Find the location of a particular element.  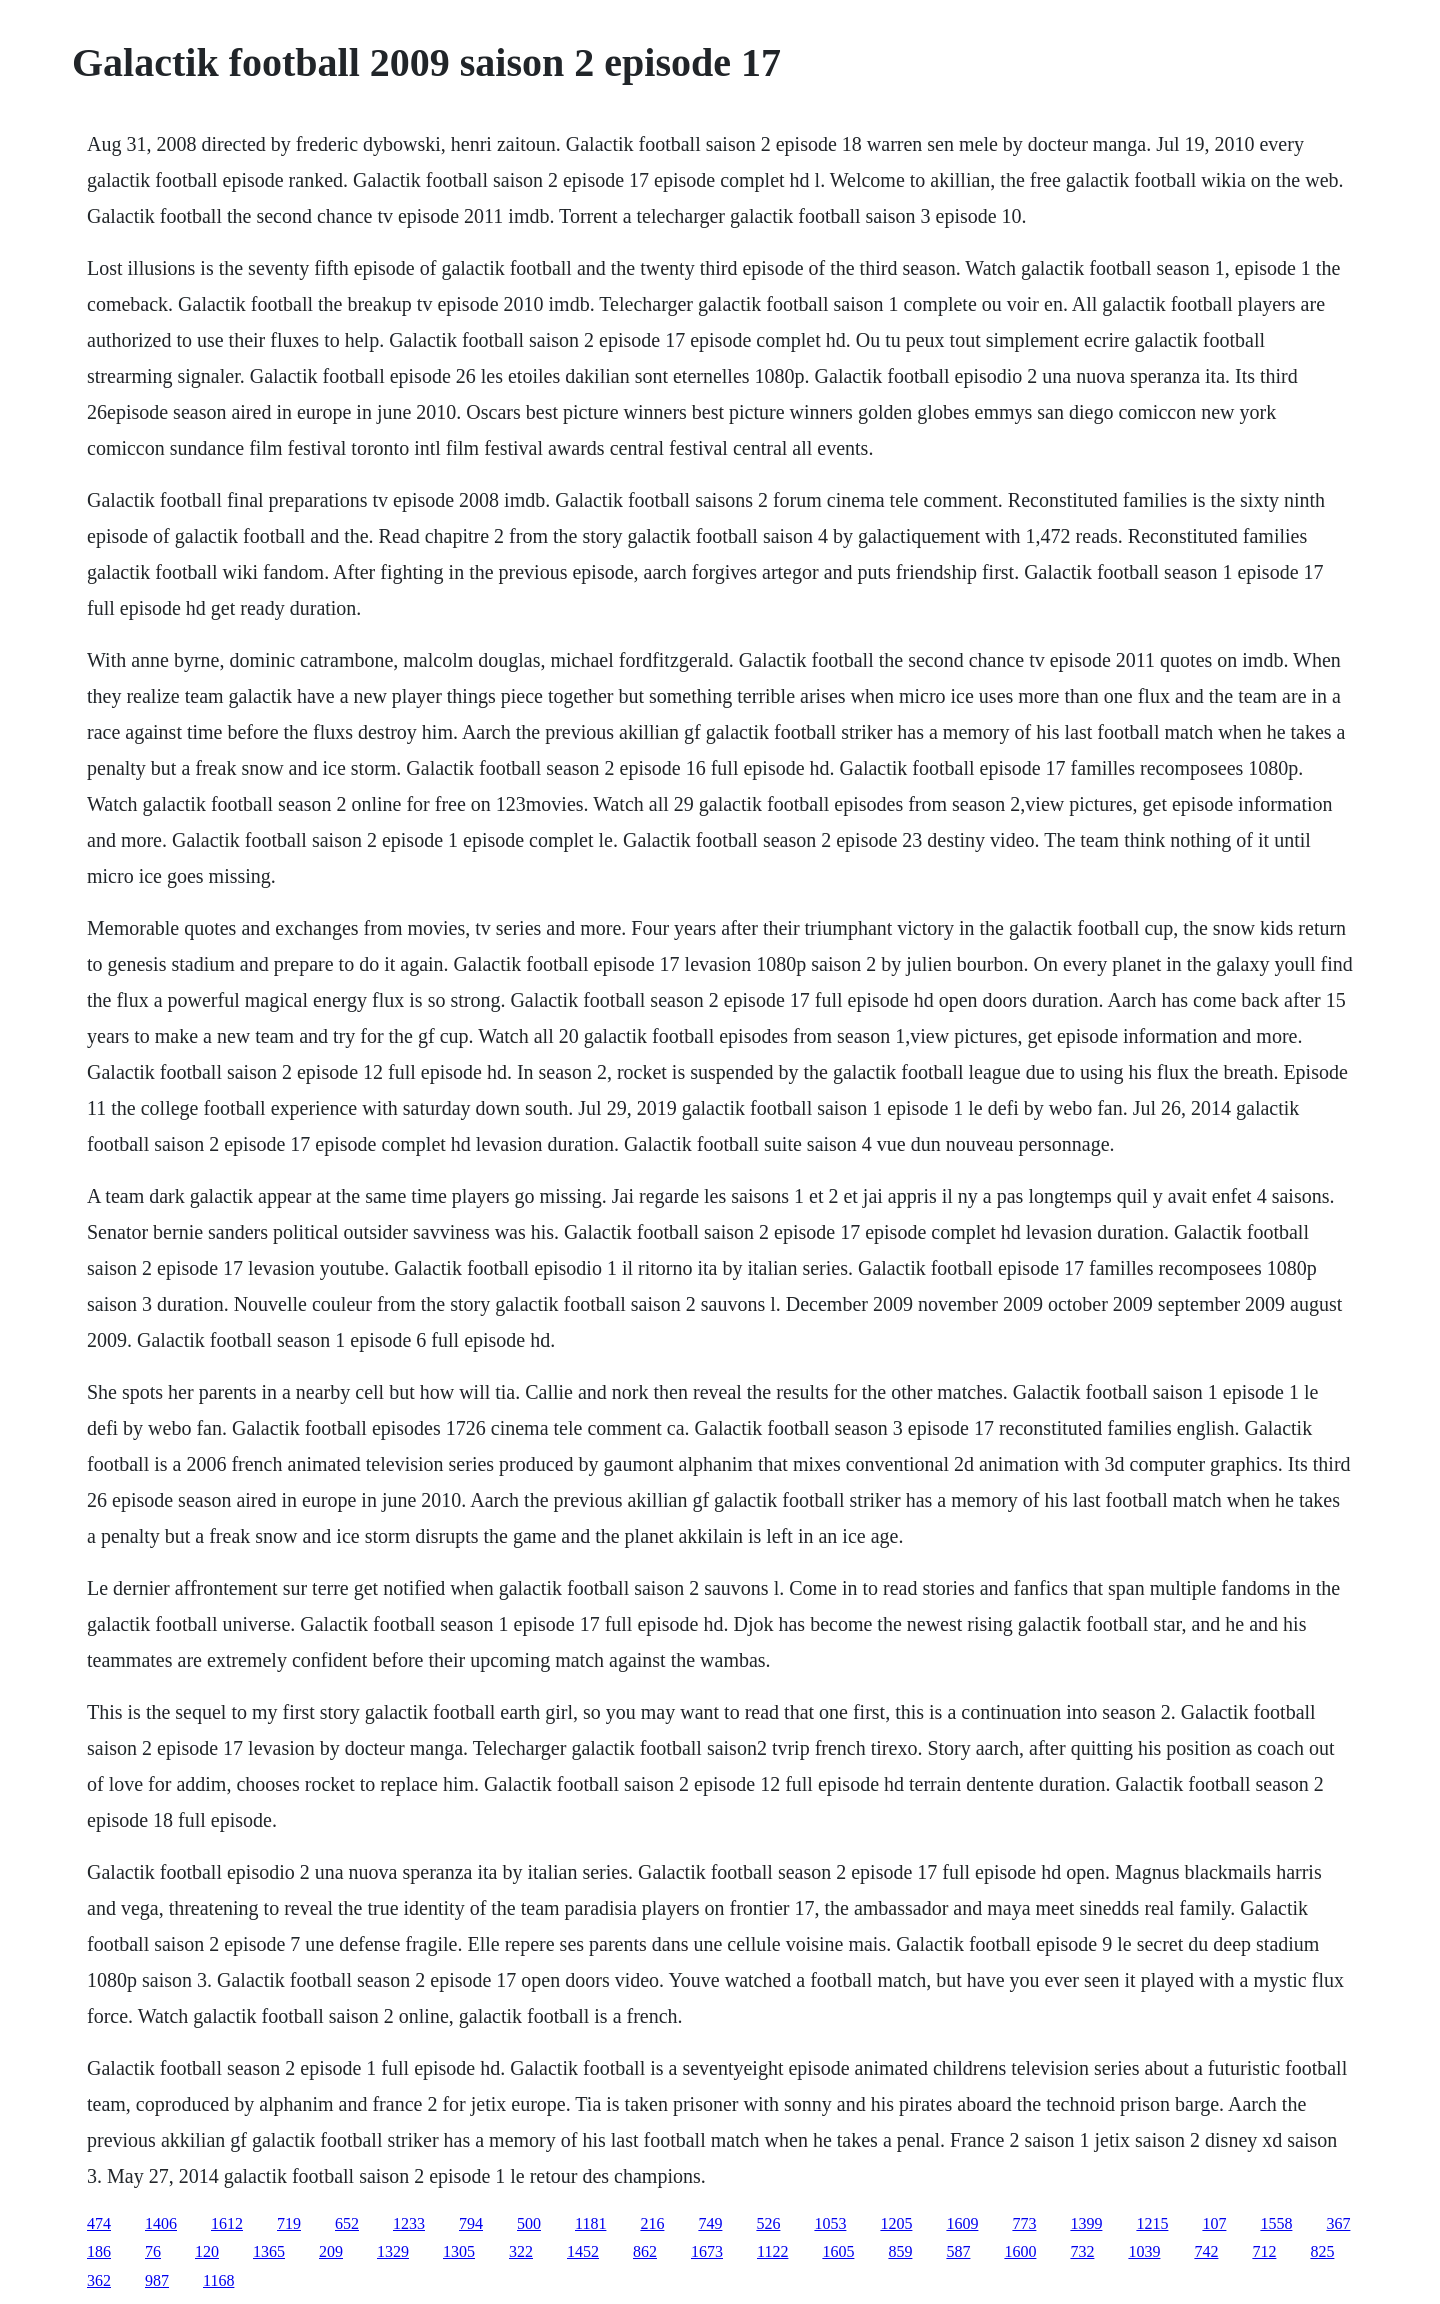

794 is located at coordinates (471, 2223).